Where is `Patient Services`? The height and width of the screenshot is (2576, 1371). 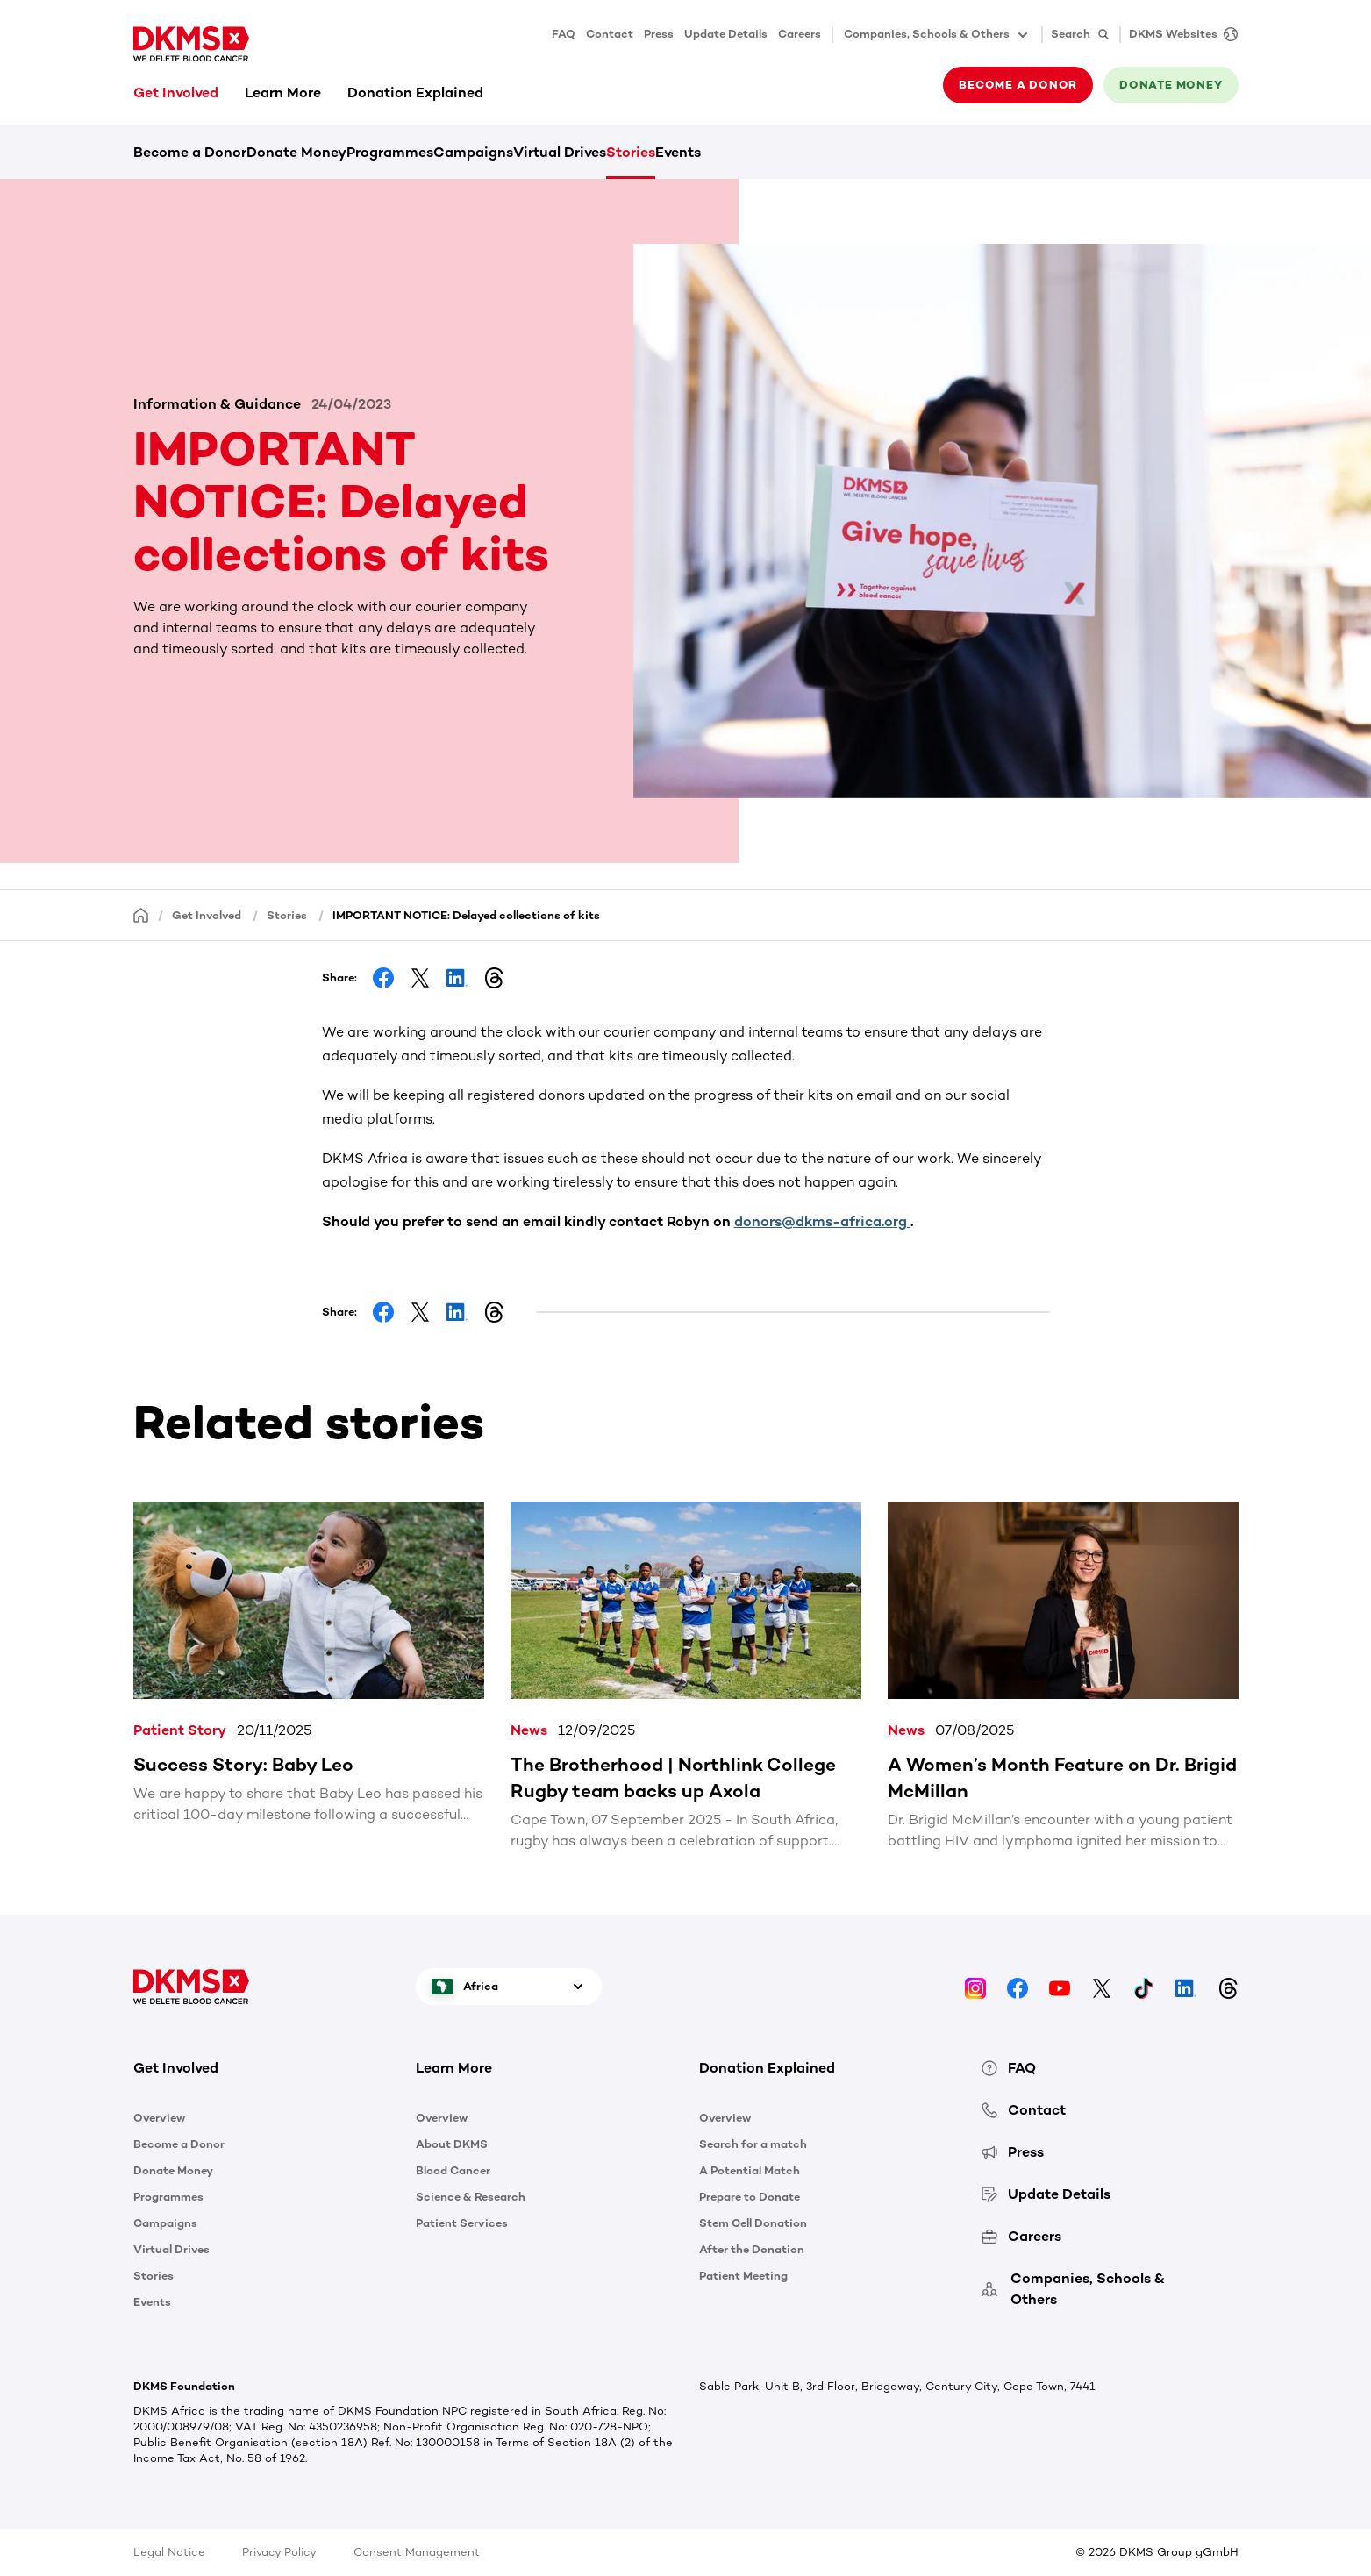
Patient Services is located at coordinates (462, 2223).